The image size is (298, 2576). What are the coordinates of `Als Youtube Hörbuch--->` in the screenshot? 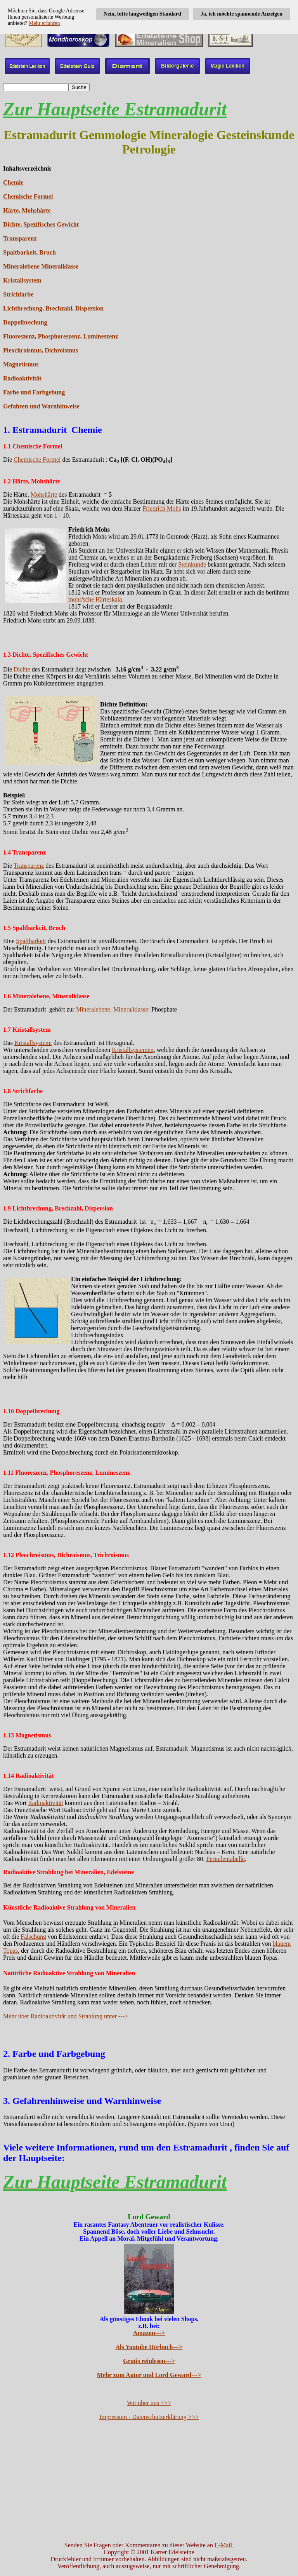 It's located at (149, 2347).